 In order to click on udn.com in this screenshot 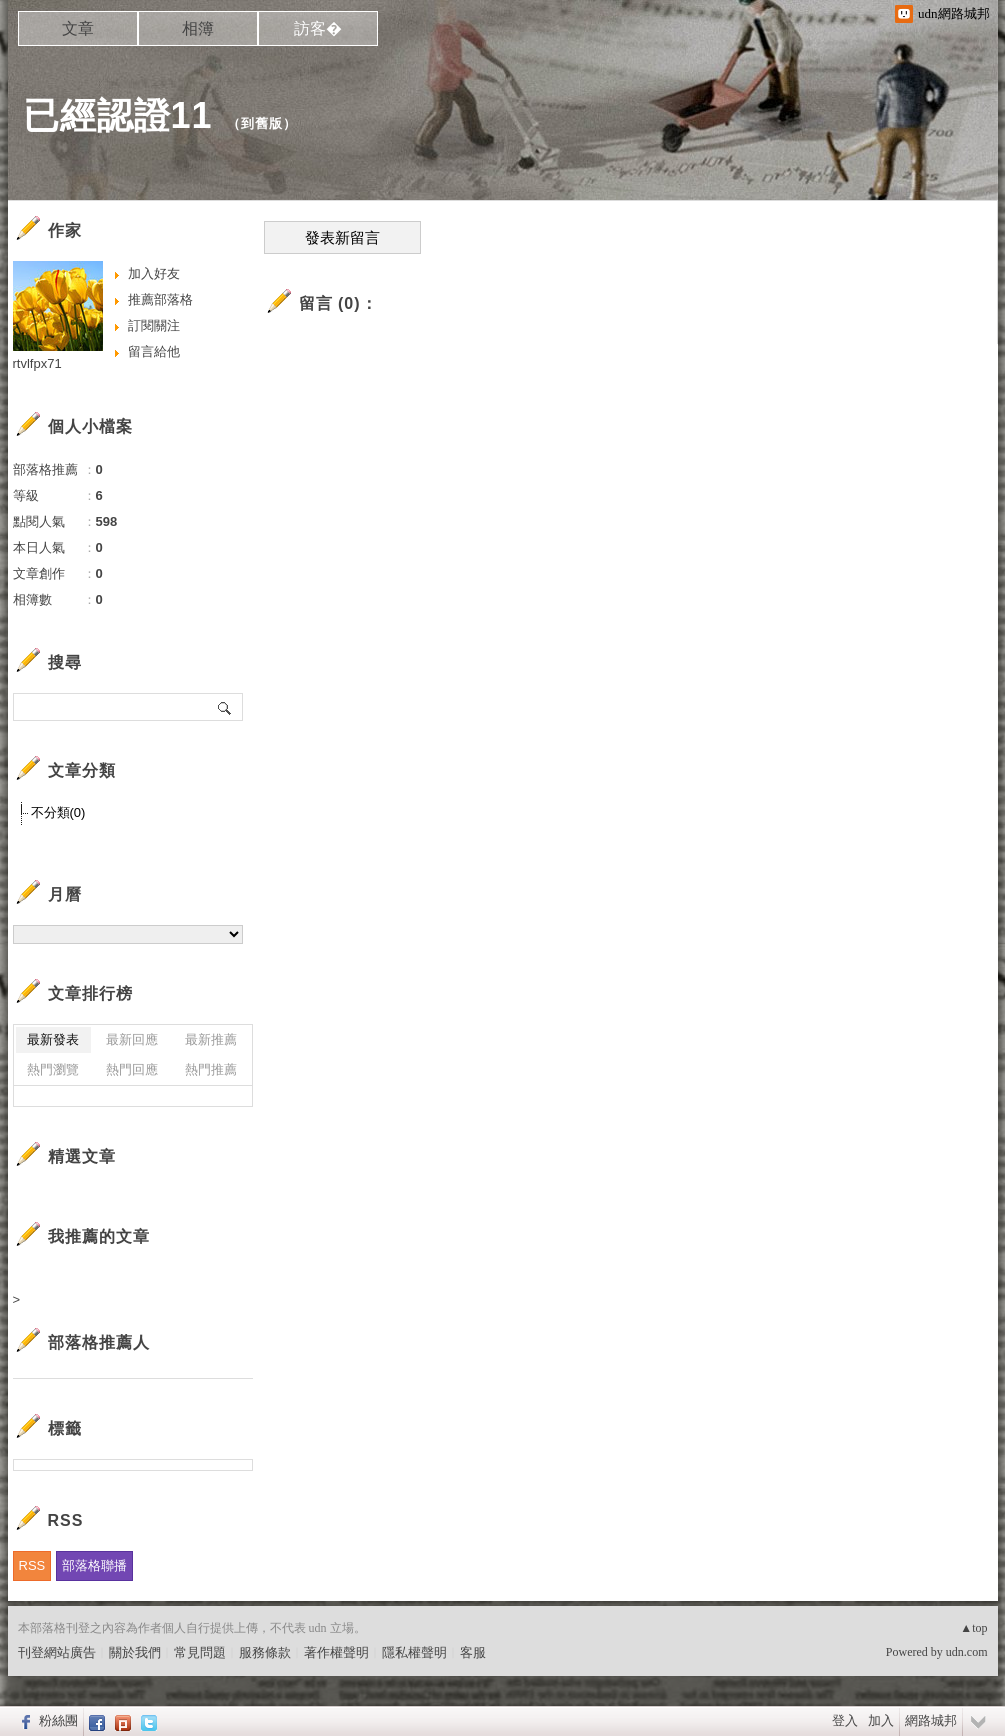, I will do `click(967, 1652)`.